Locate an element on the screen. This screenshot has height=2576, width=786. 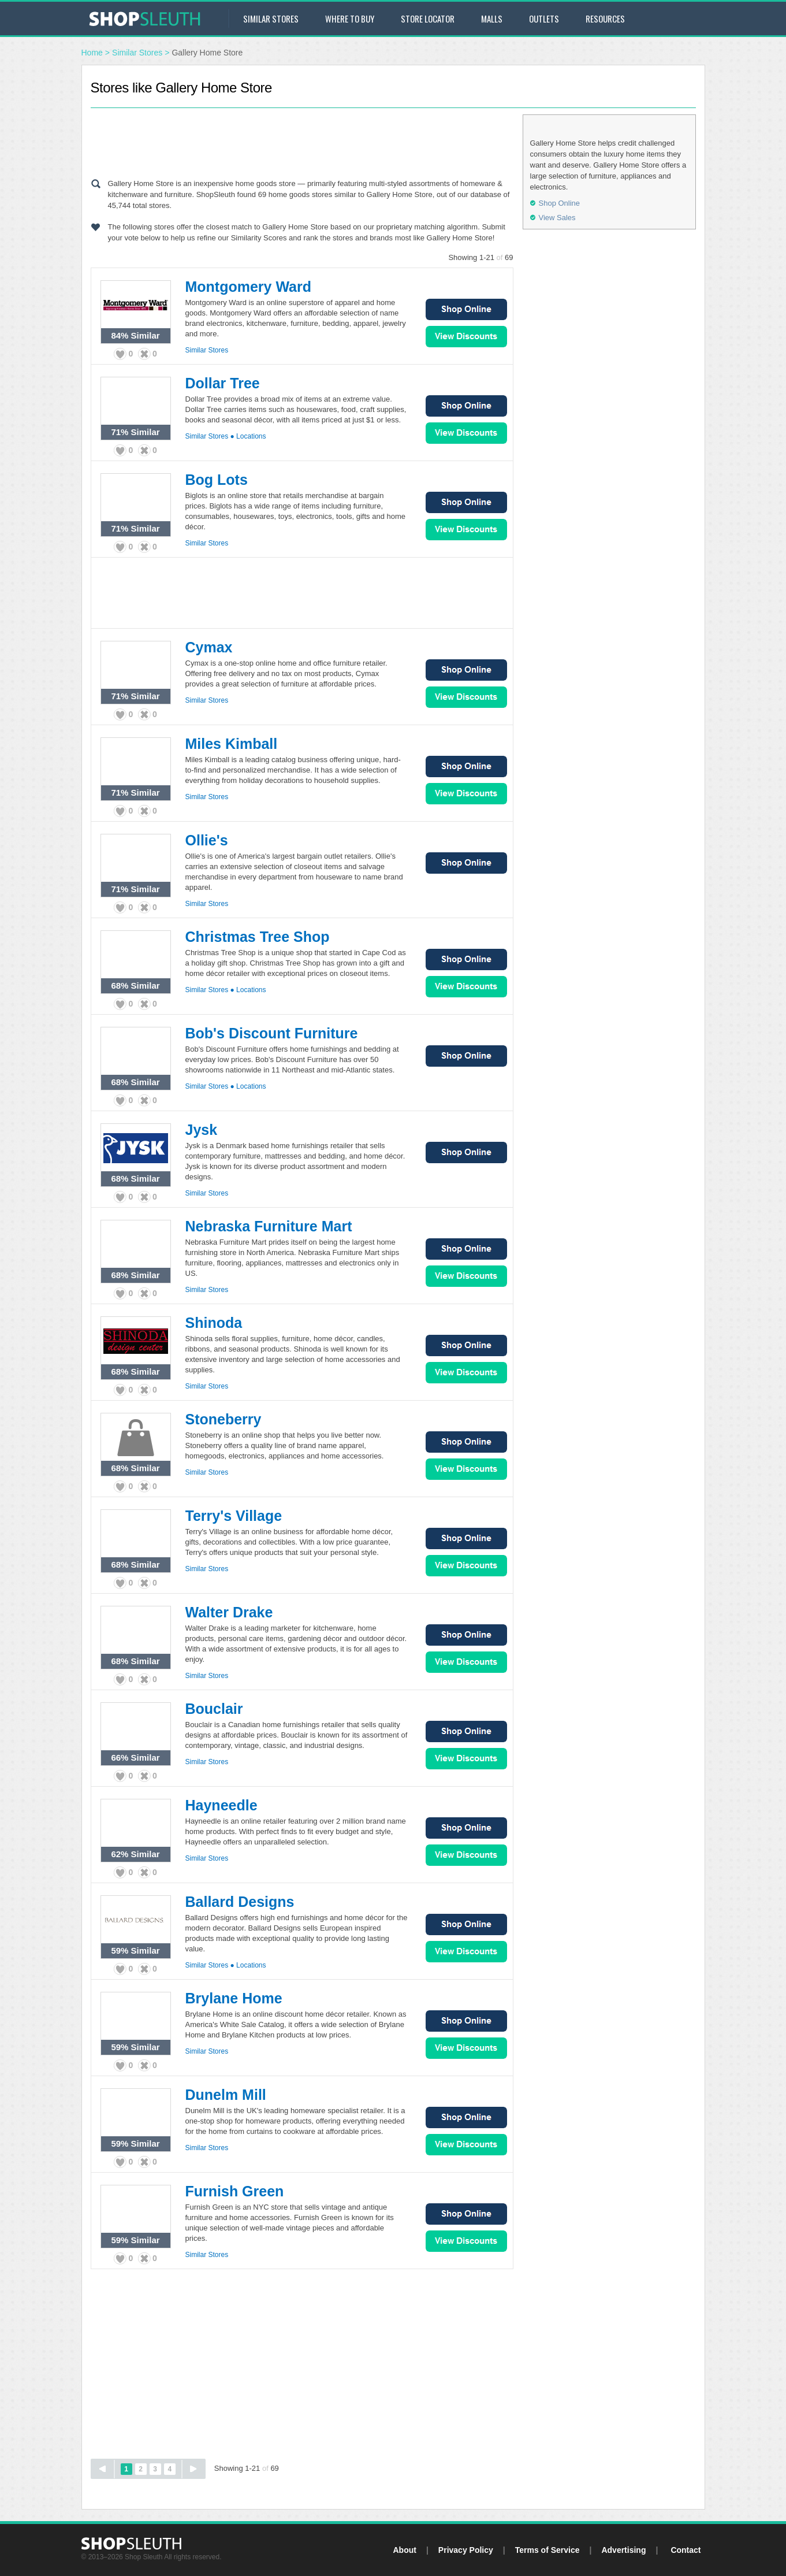
[Advertisement] is located at coordinates (302, 140).